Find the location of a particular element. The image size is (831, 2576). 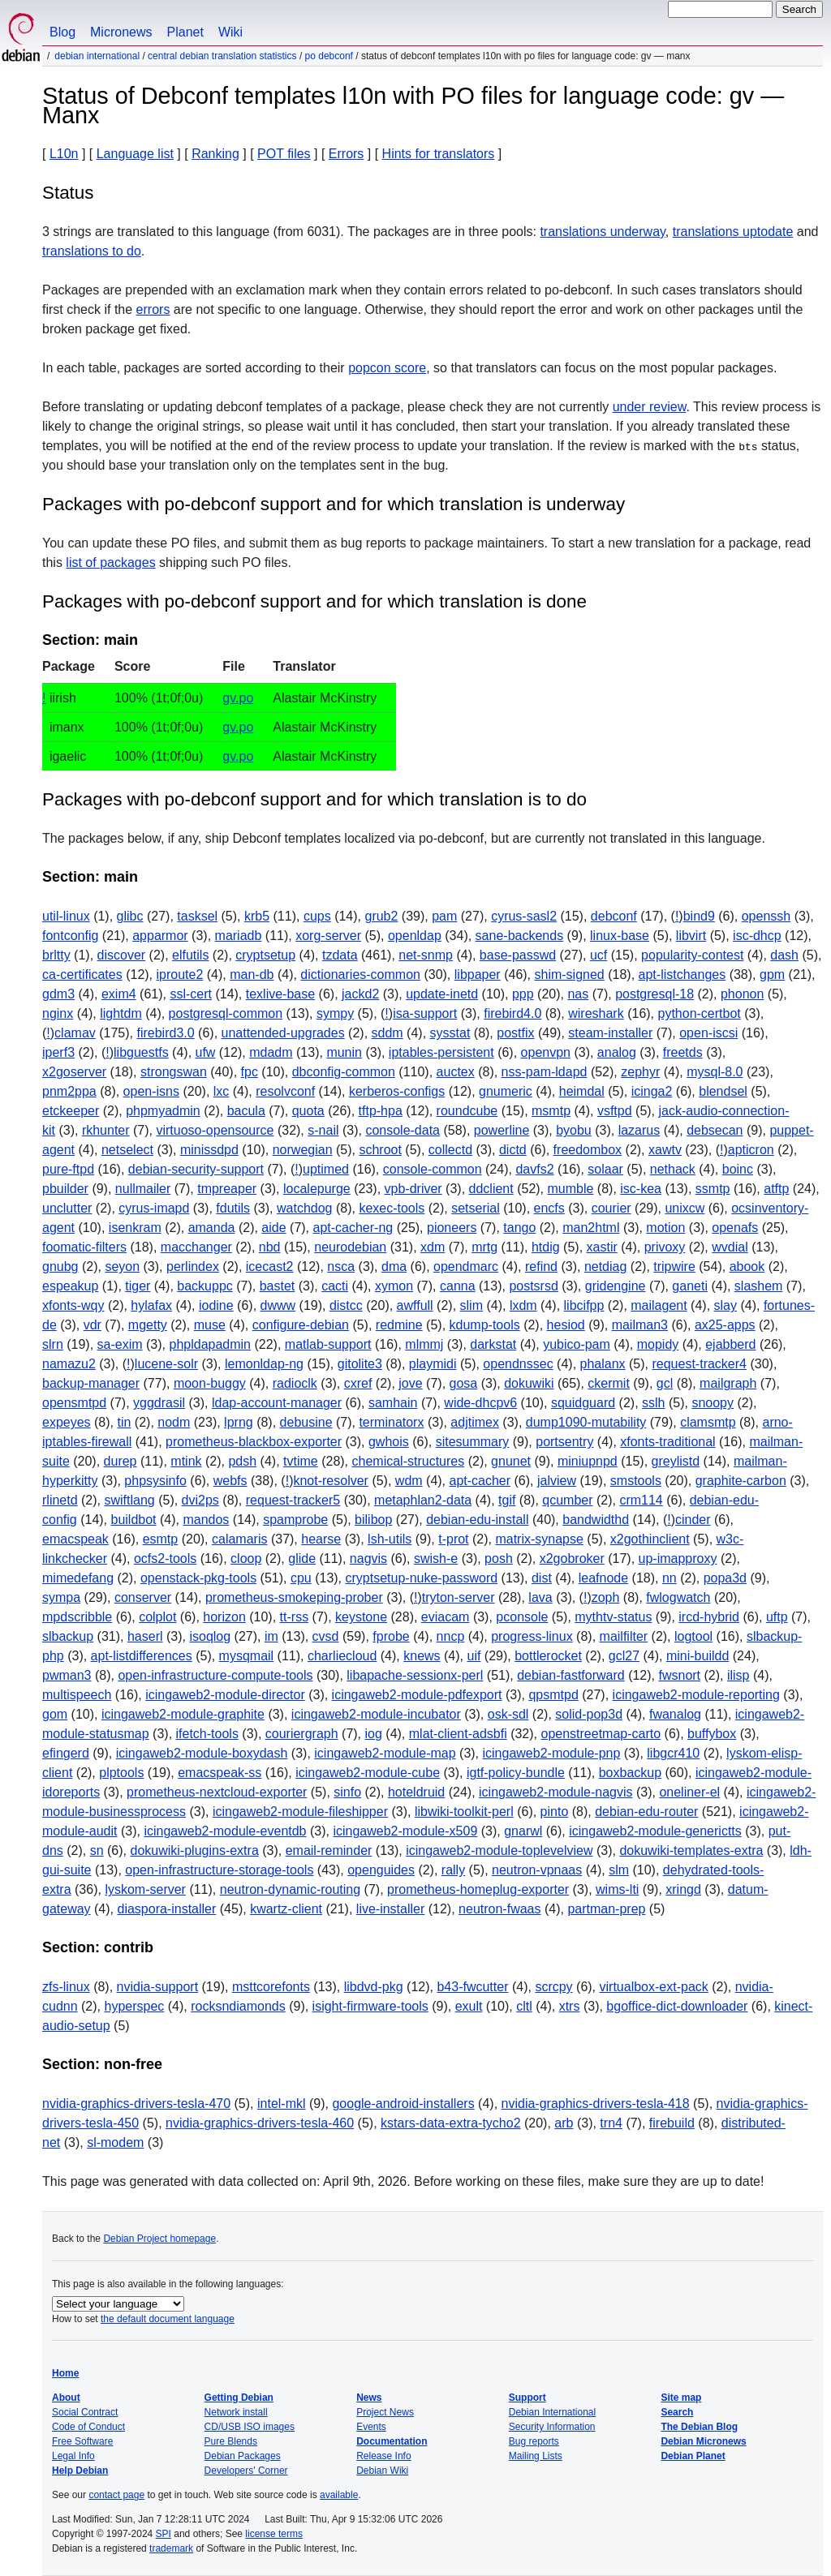

util-linux is located at coordinates (66, 916).